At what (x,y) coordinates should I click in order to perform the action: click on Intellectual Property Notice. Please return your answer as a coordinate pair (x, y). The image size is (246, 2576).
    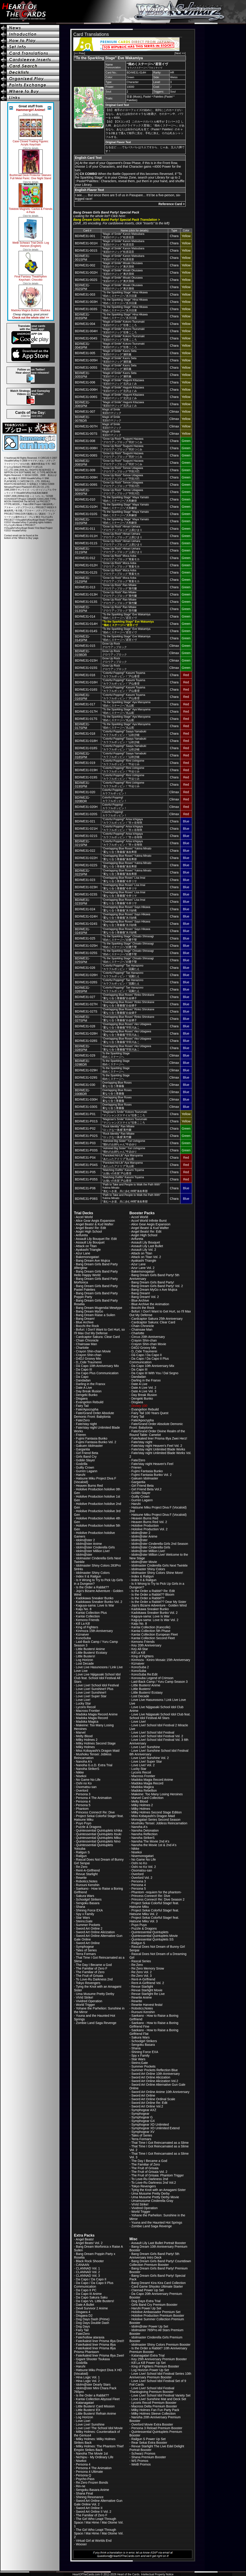
    Looking at the image, I should click on (157, 2574).